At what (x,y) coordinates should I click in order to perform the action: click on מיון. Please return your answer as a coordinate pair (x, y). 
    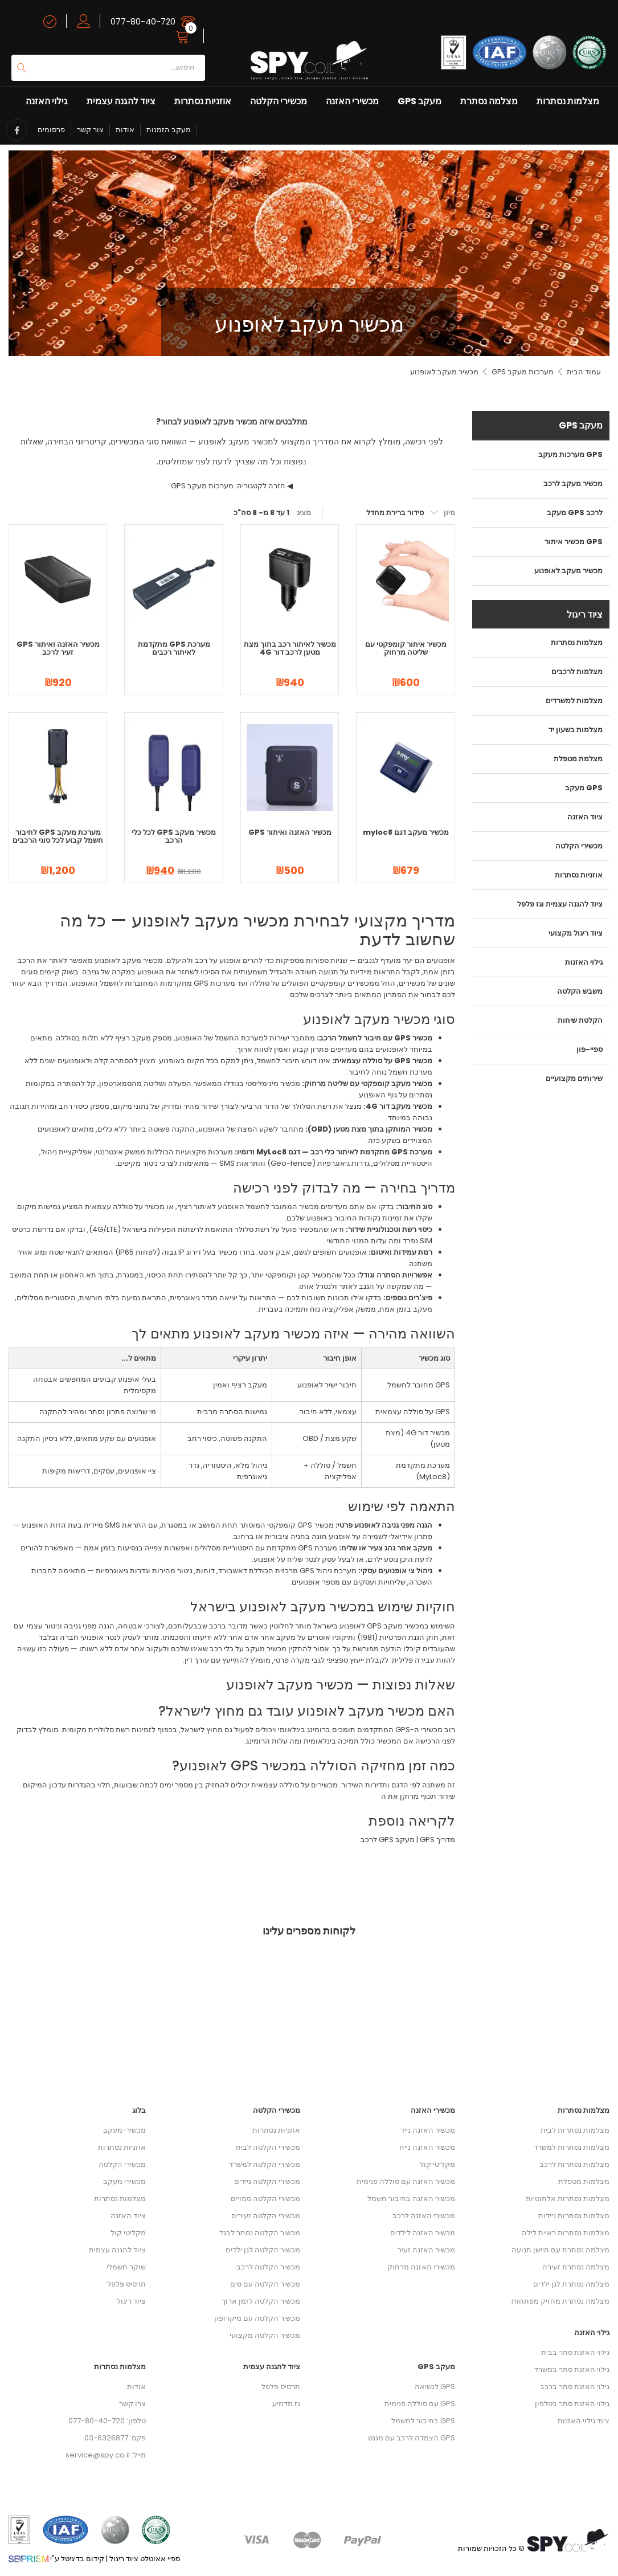
    Looking at the image, I should click on (449, 512).